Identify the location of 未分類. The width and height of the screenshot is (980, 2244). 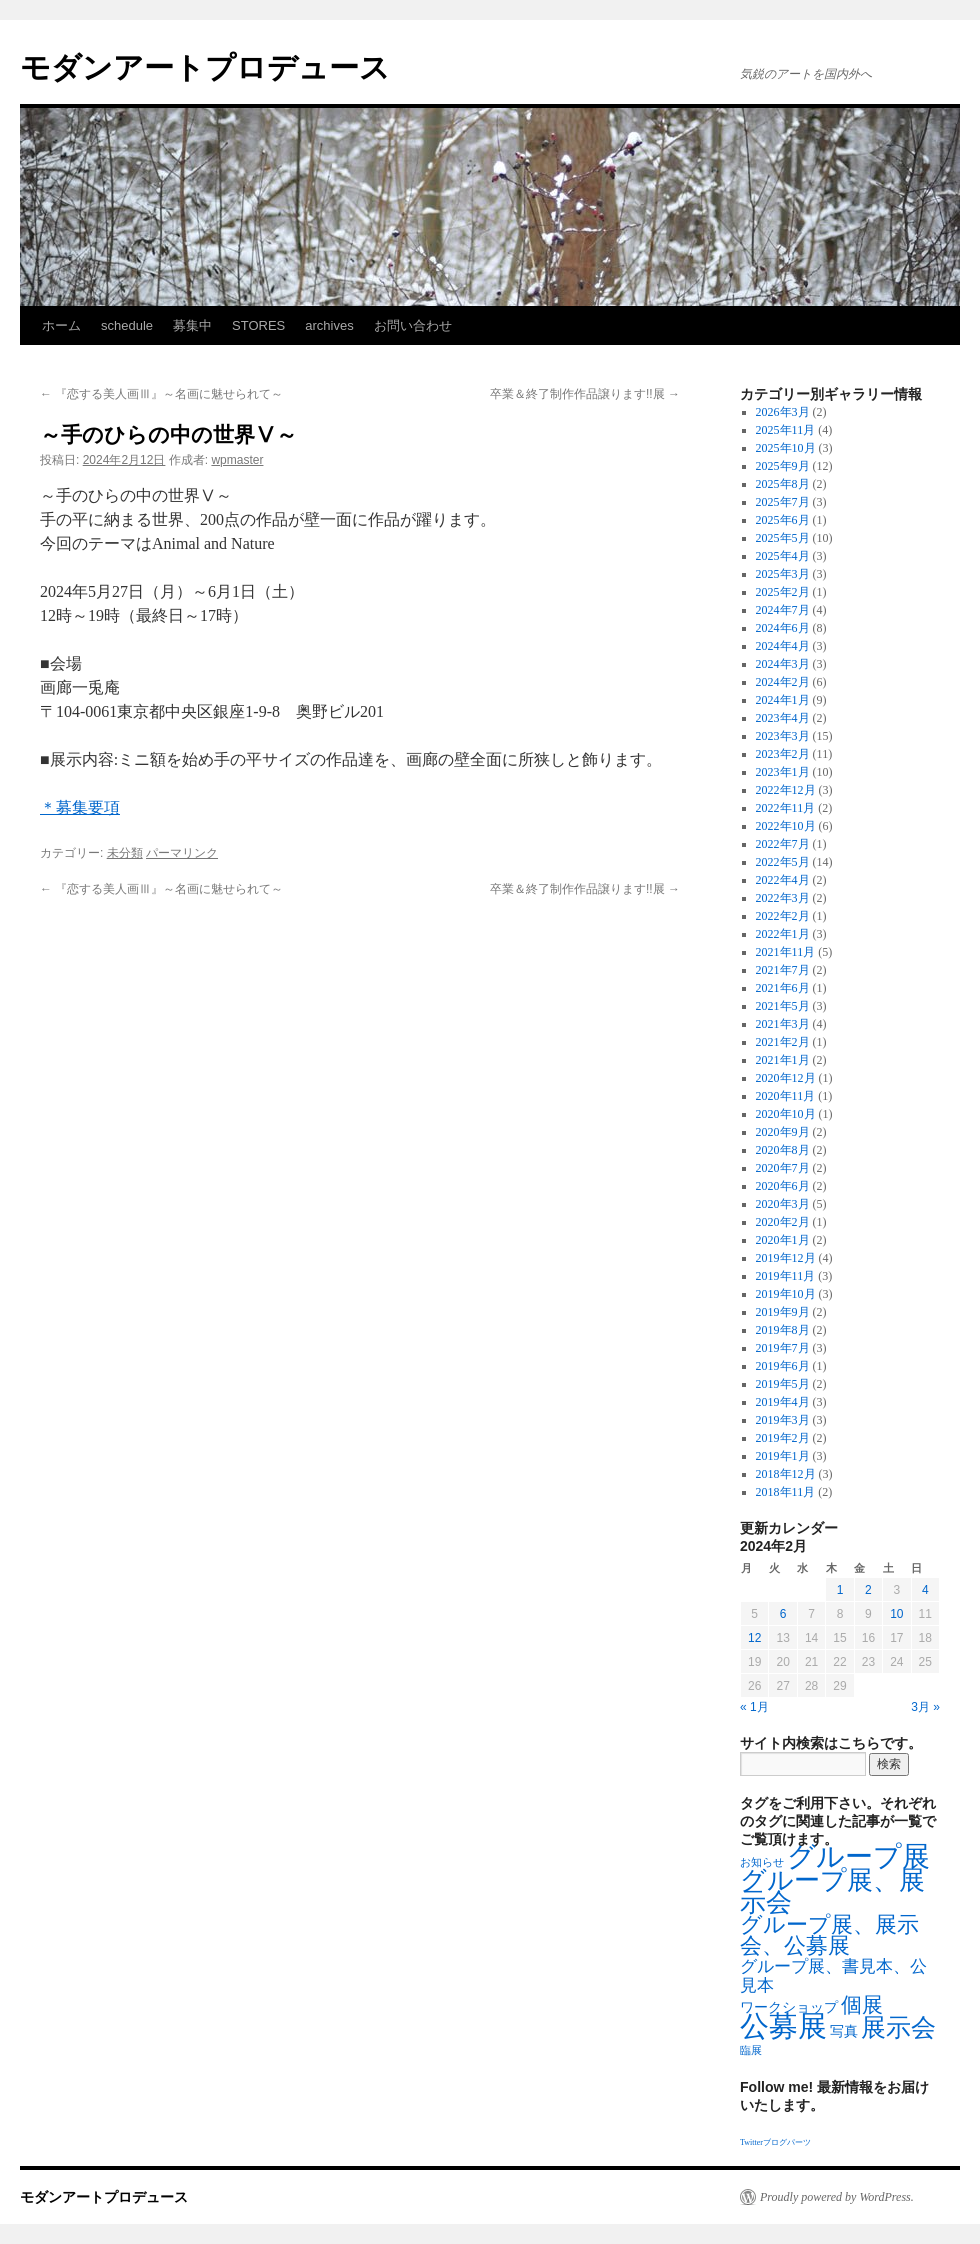
(125, 853).